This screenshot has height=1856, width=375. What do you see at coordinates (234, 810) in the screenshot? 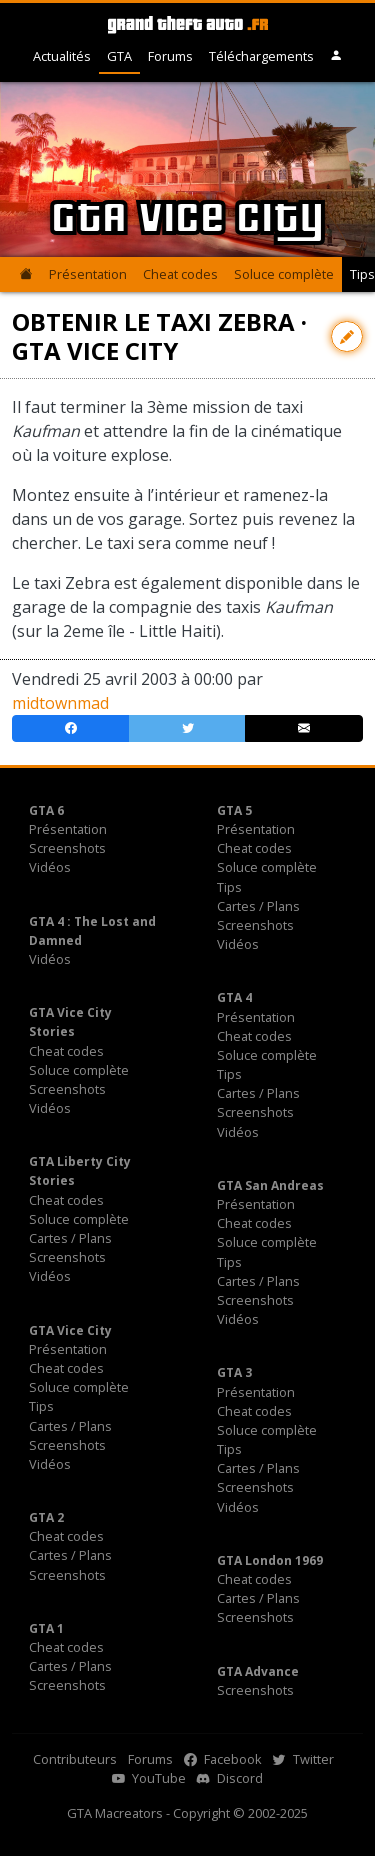
I see `GTA 5` at bounding box center [234, 810].